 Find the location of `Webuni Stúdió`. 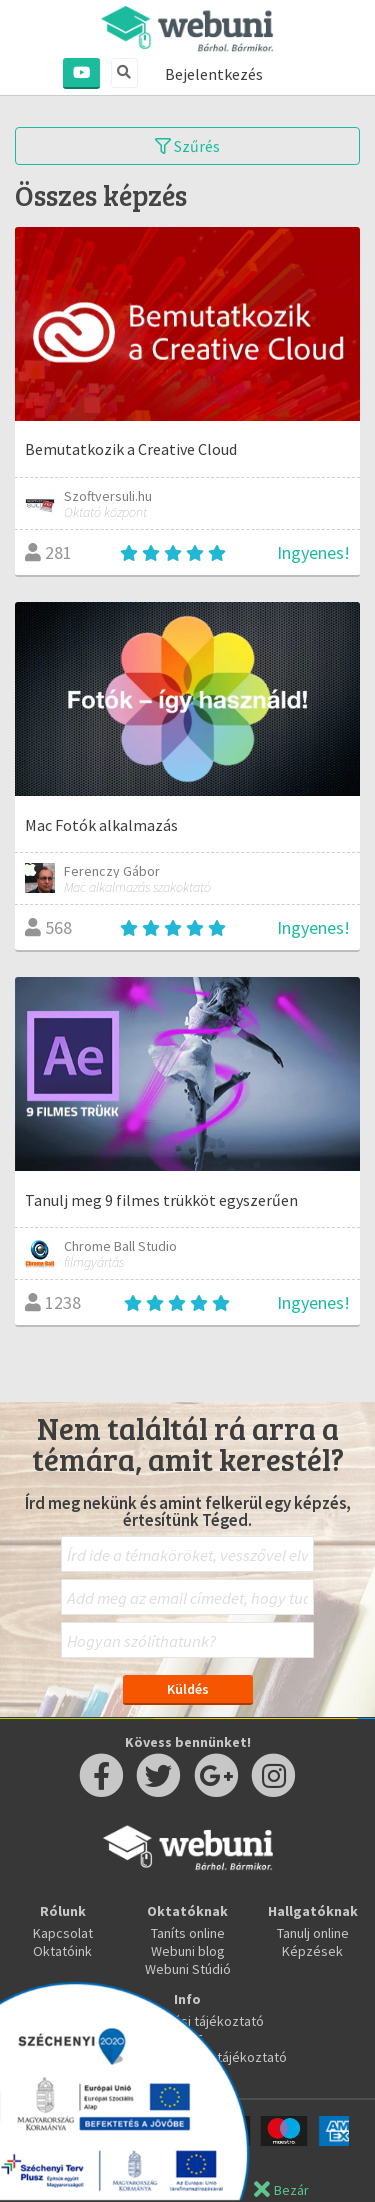

Webuni Stúdió is located at coordinates (188, 1969).